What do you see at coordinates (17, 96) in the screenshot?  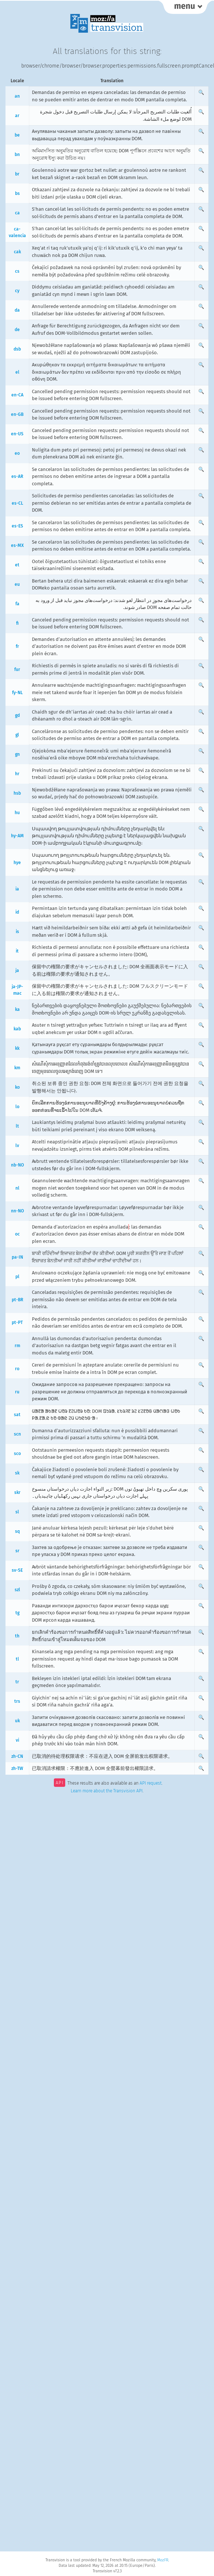 I see `an` at bounding box center [17, 96].